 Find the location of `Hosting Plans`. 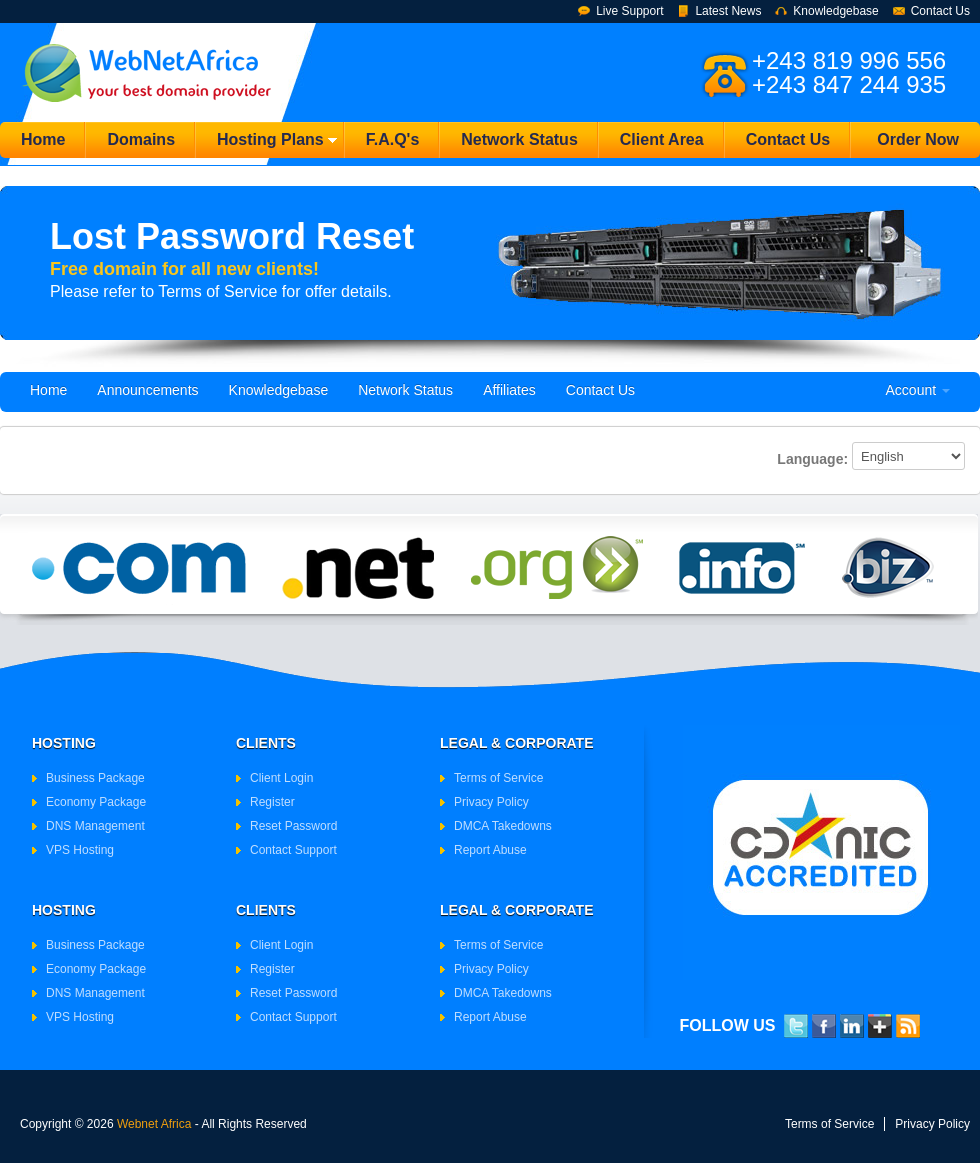

Hosting Plans is located at coordinates (267, 144).